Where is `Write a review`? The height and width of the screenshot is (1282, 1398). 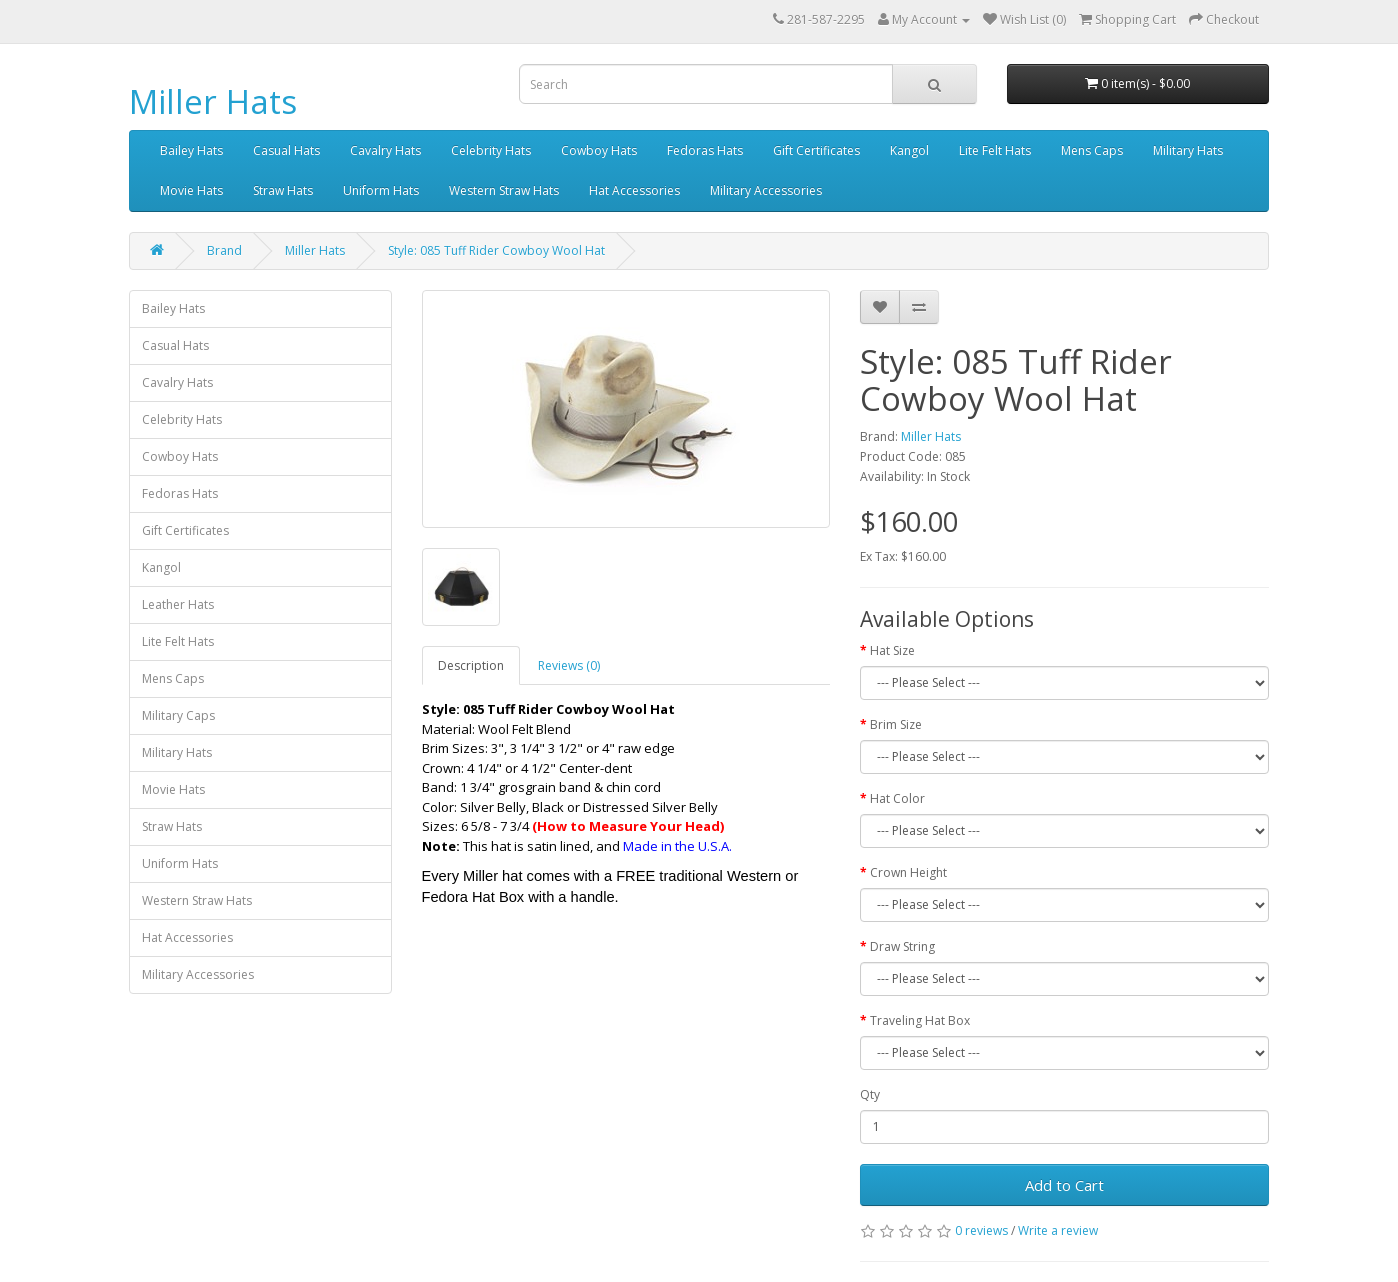
Write a review is located at coordinates (1058, 1230).